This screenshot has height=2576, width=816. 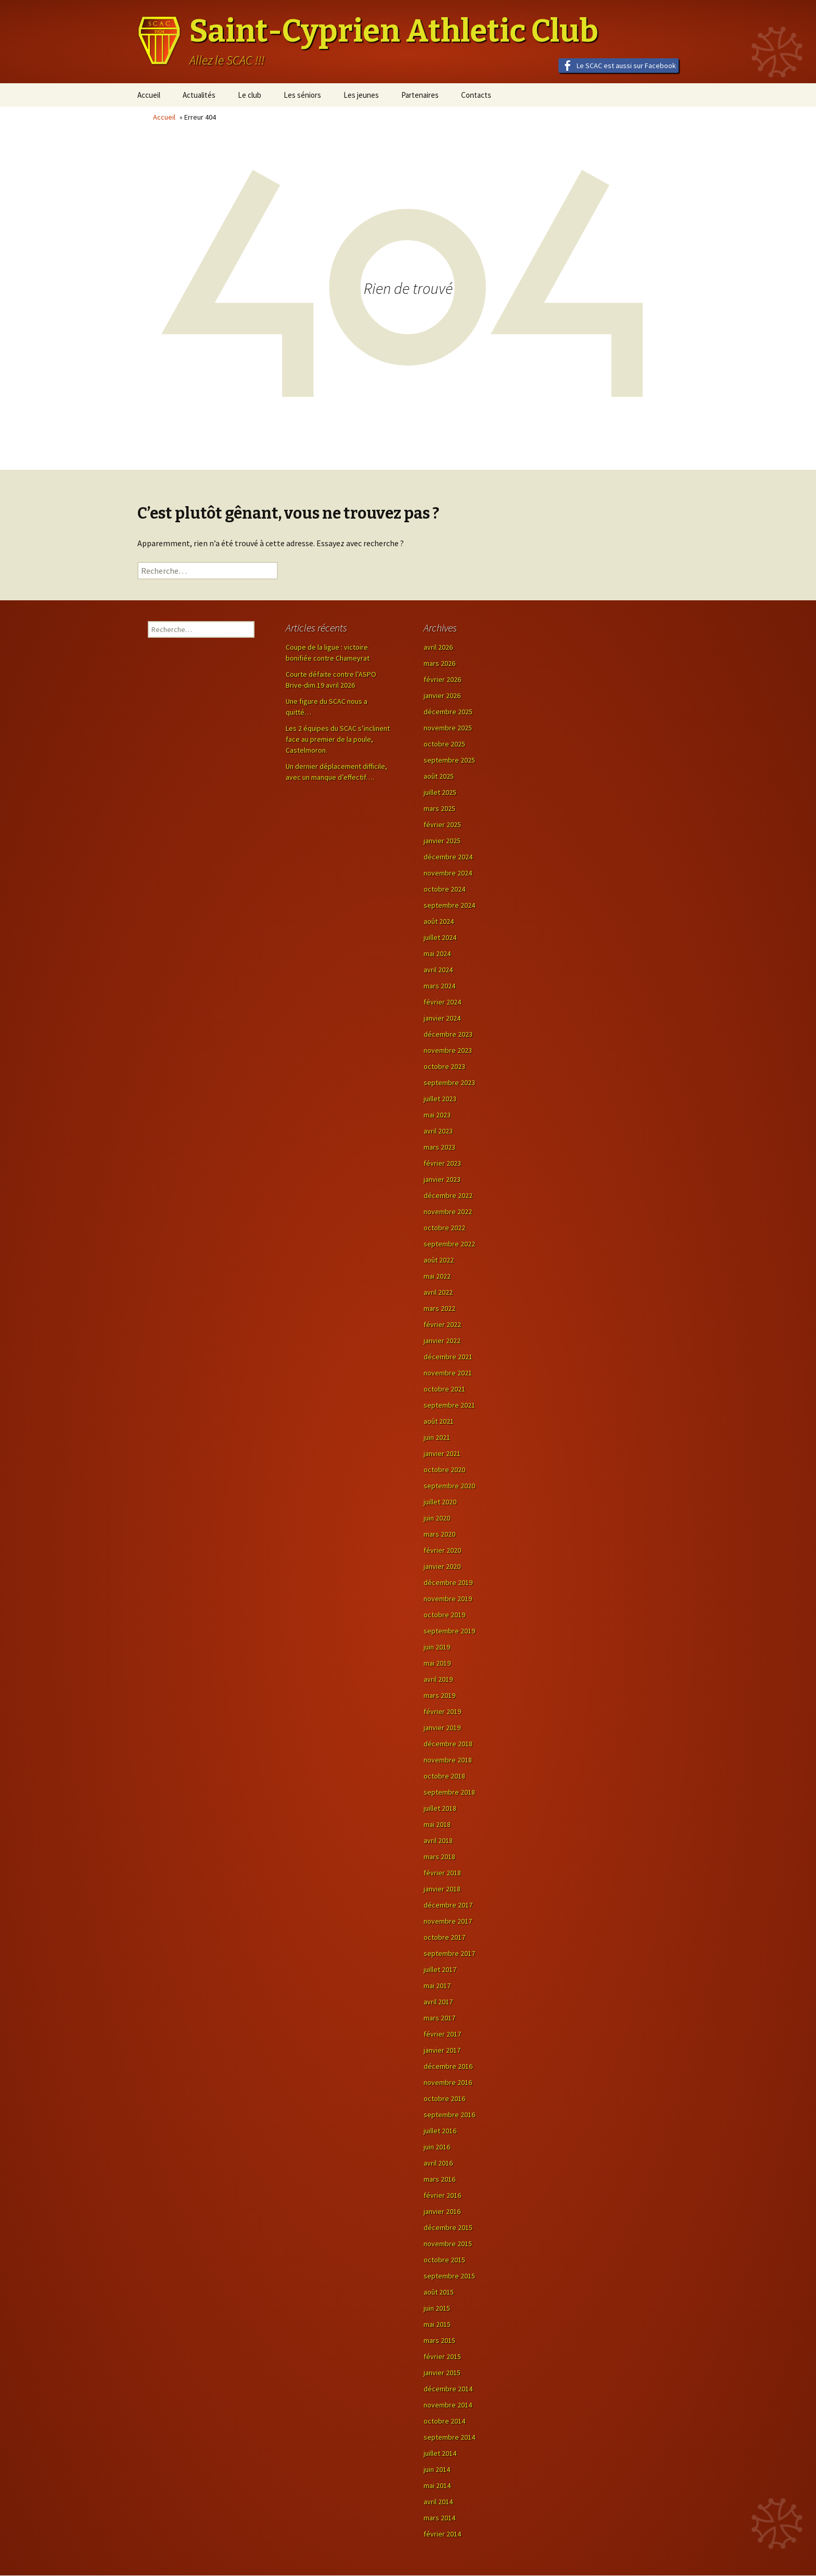 What do you see at coordinates (437, 1437) in the screenshot?
I see `juin 2021` at bounding box center [437, 1437].